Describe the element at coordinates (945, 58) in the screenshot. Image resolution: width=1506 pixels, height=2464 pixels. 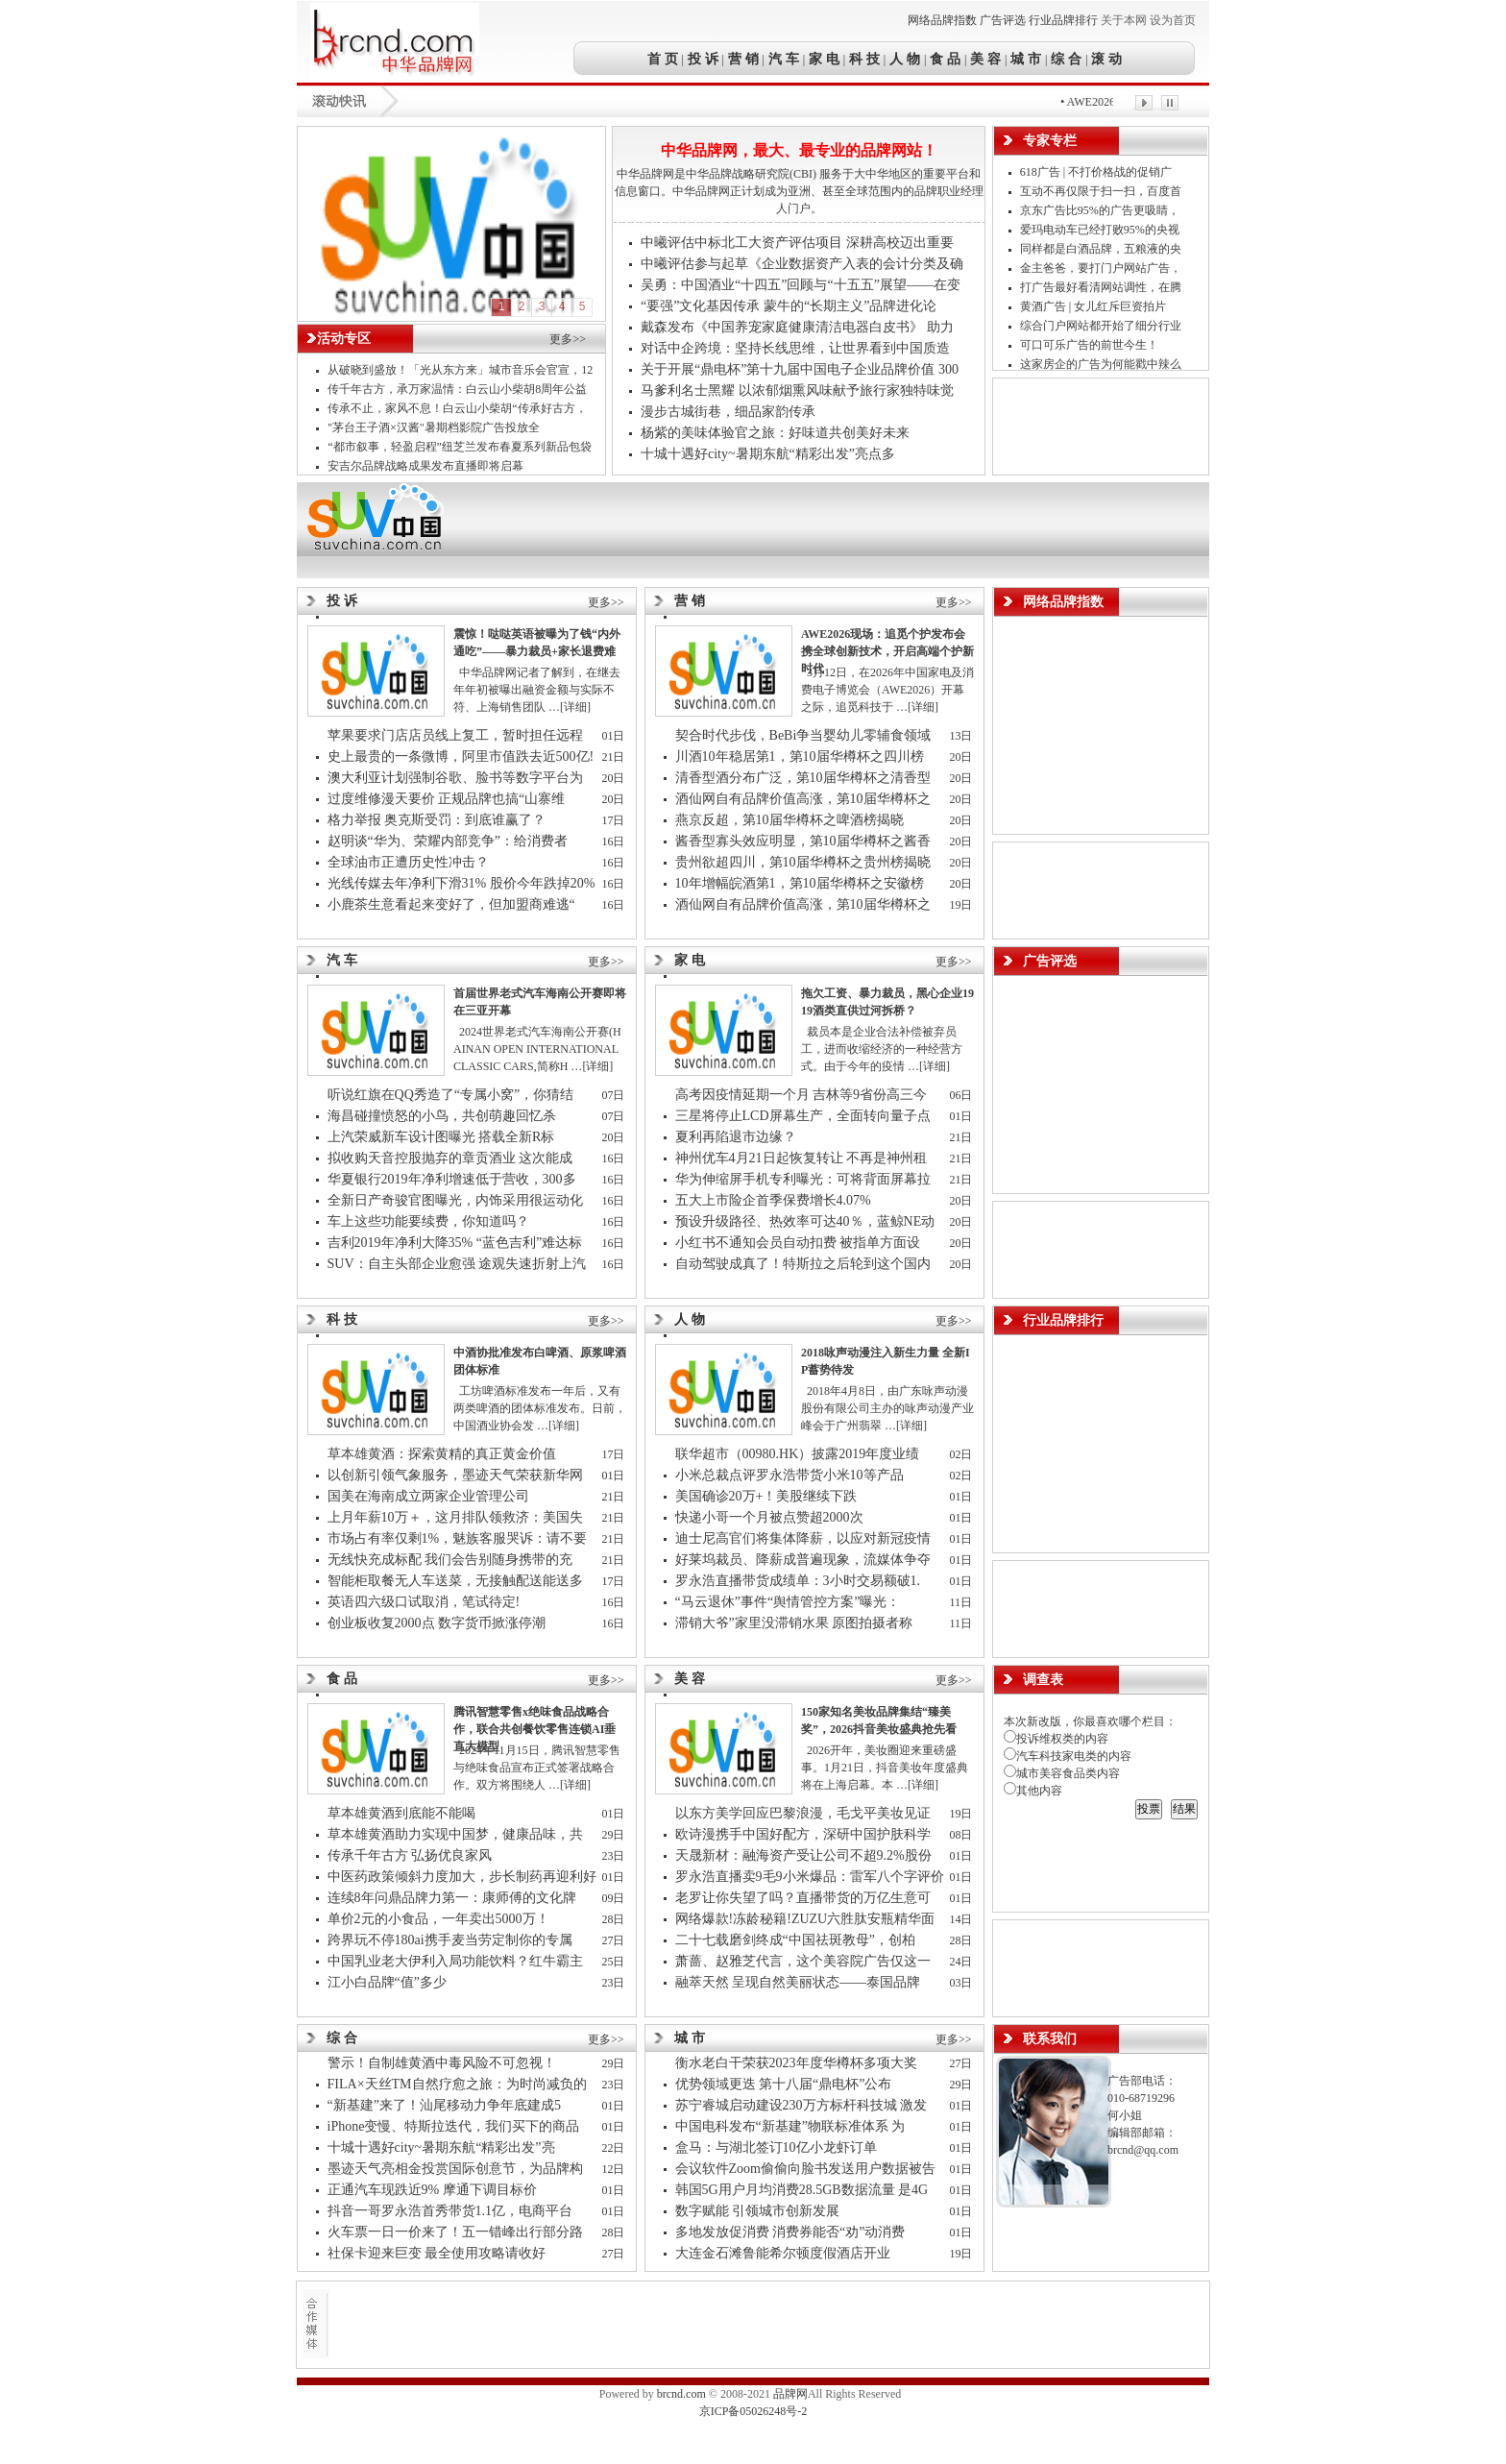
I see `食 品` at that location.